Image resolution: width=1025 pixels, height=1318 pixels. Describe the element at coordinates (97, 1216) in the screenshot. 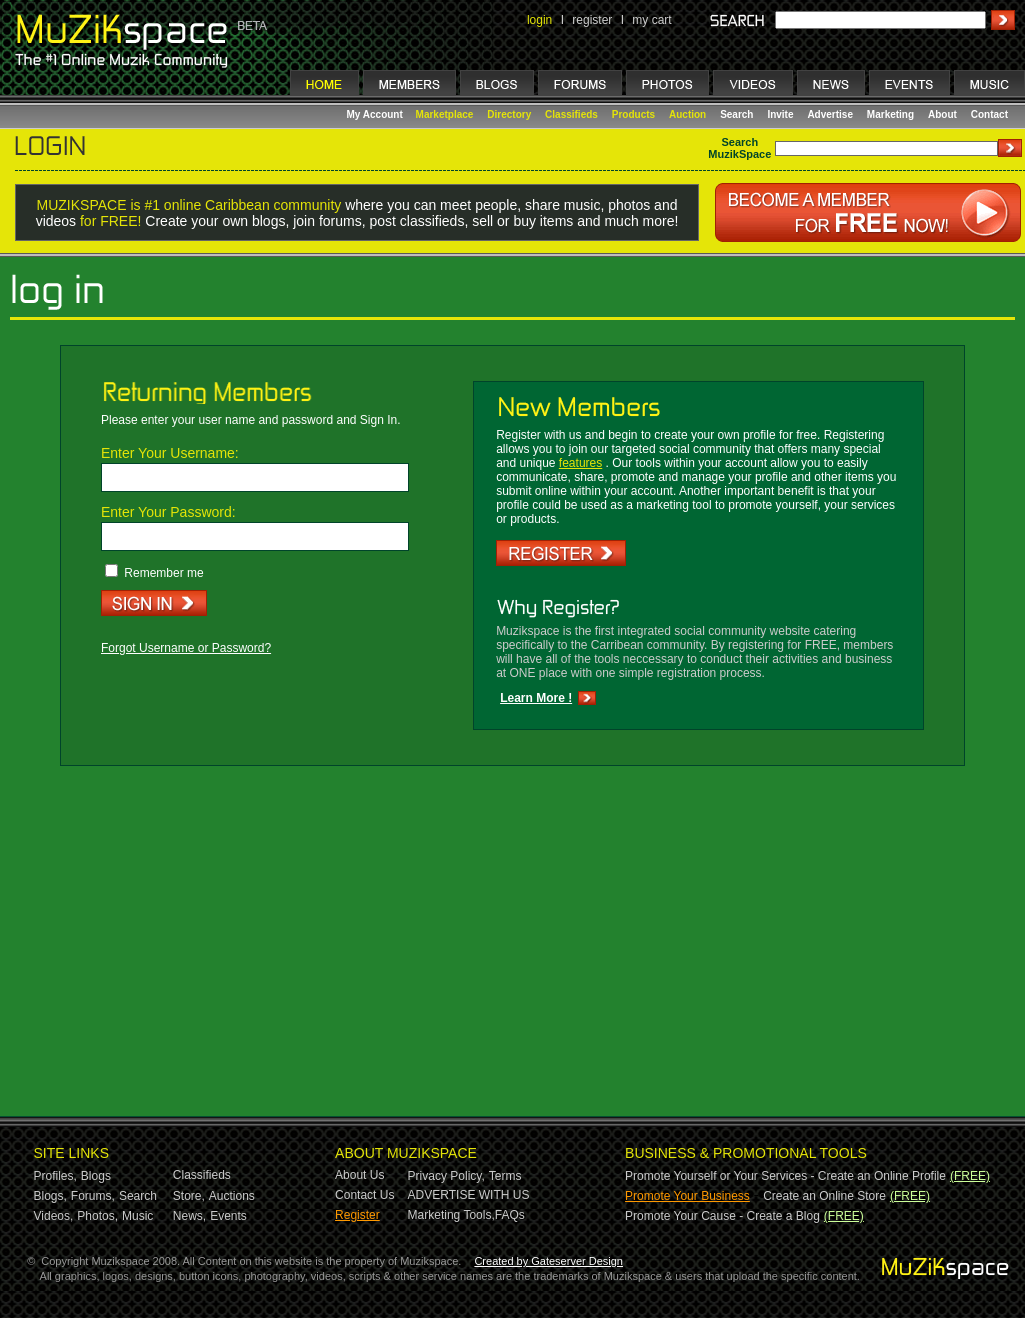

I see `Photos,` at that location.